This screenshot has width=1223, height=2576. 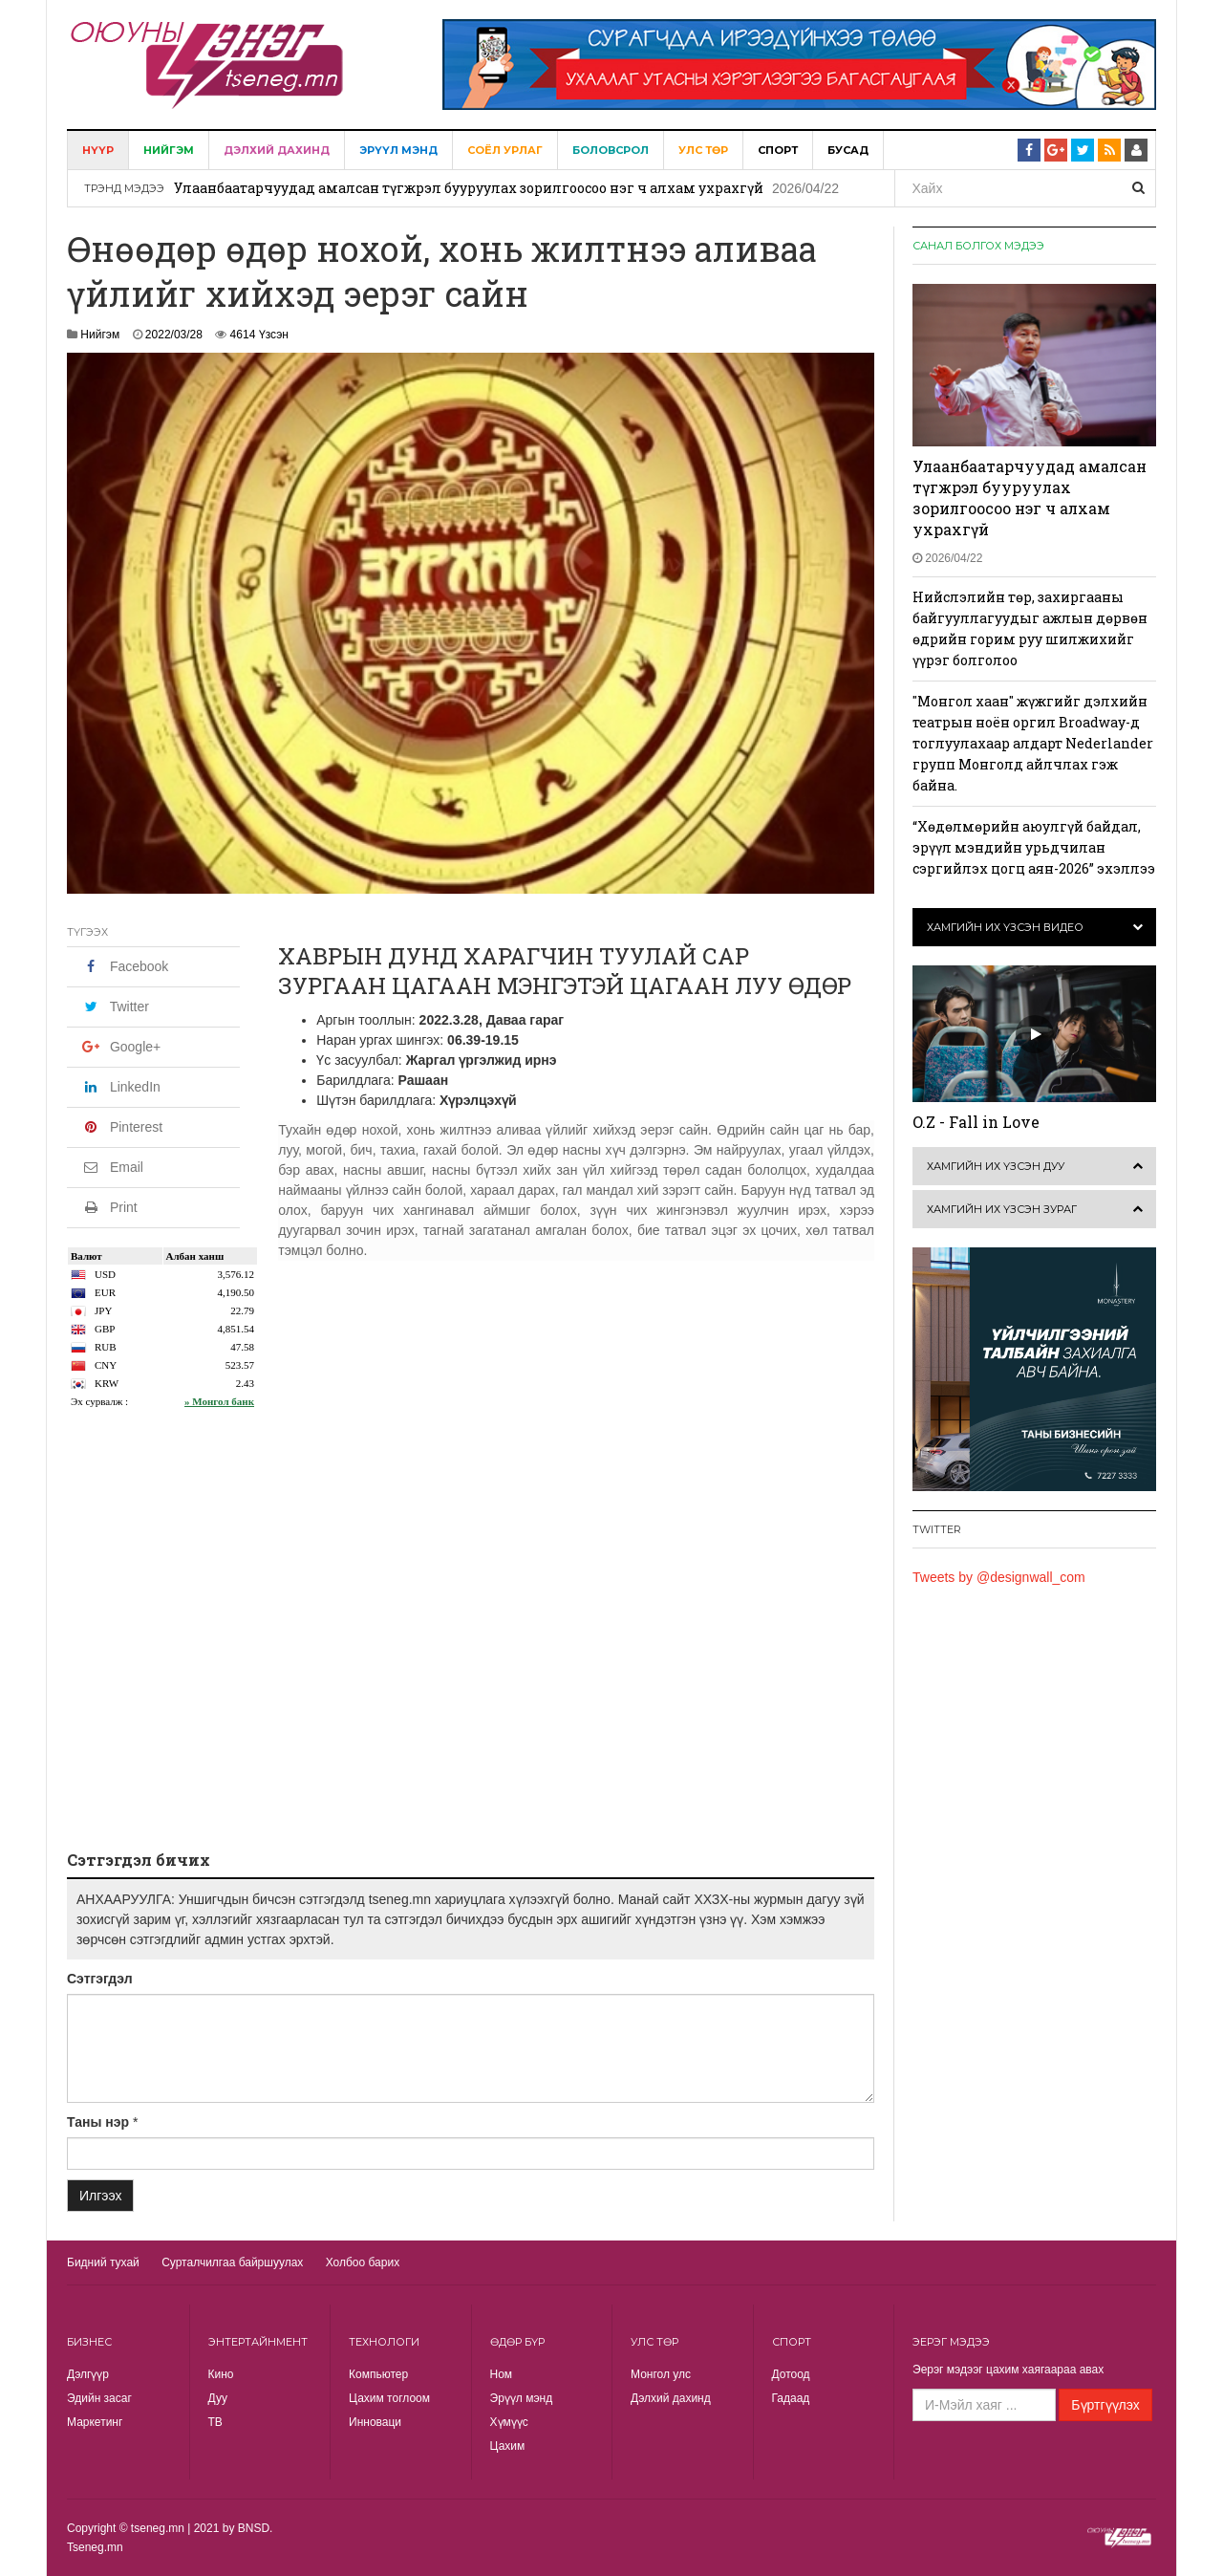 I want to click on Нийгэм, so click(x=168, y=150).